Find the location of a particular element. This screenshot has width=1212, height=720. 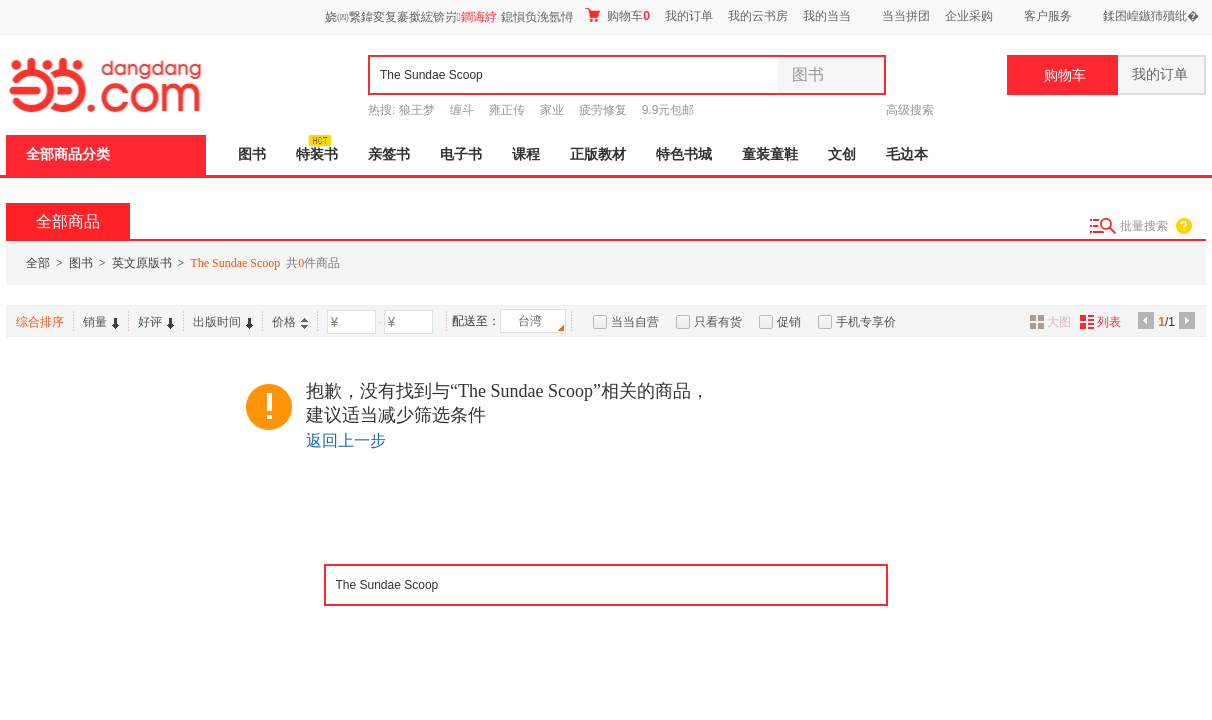

批量搜索 is located at coordinates (1144, 226).